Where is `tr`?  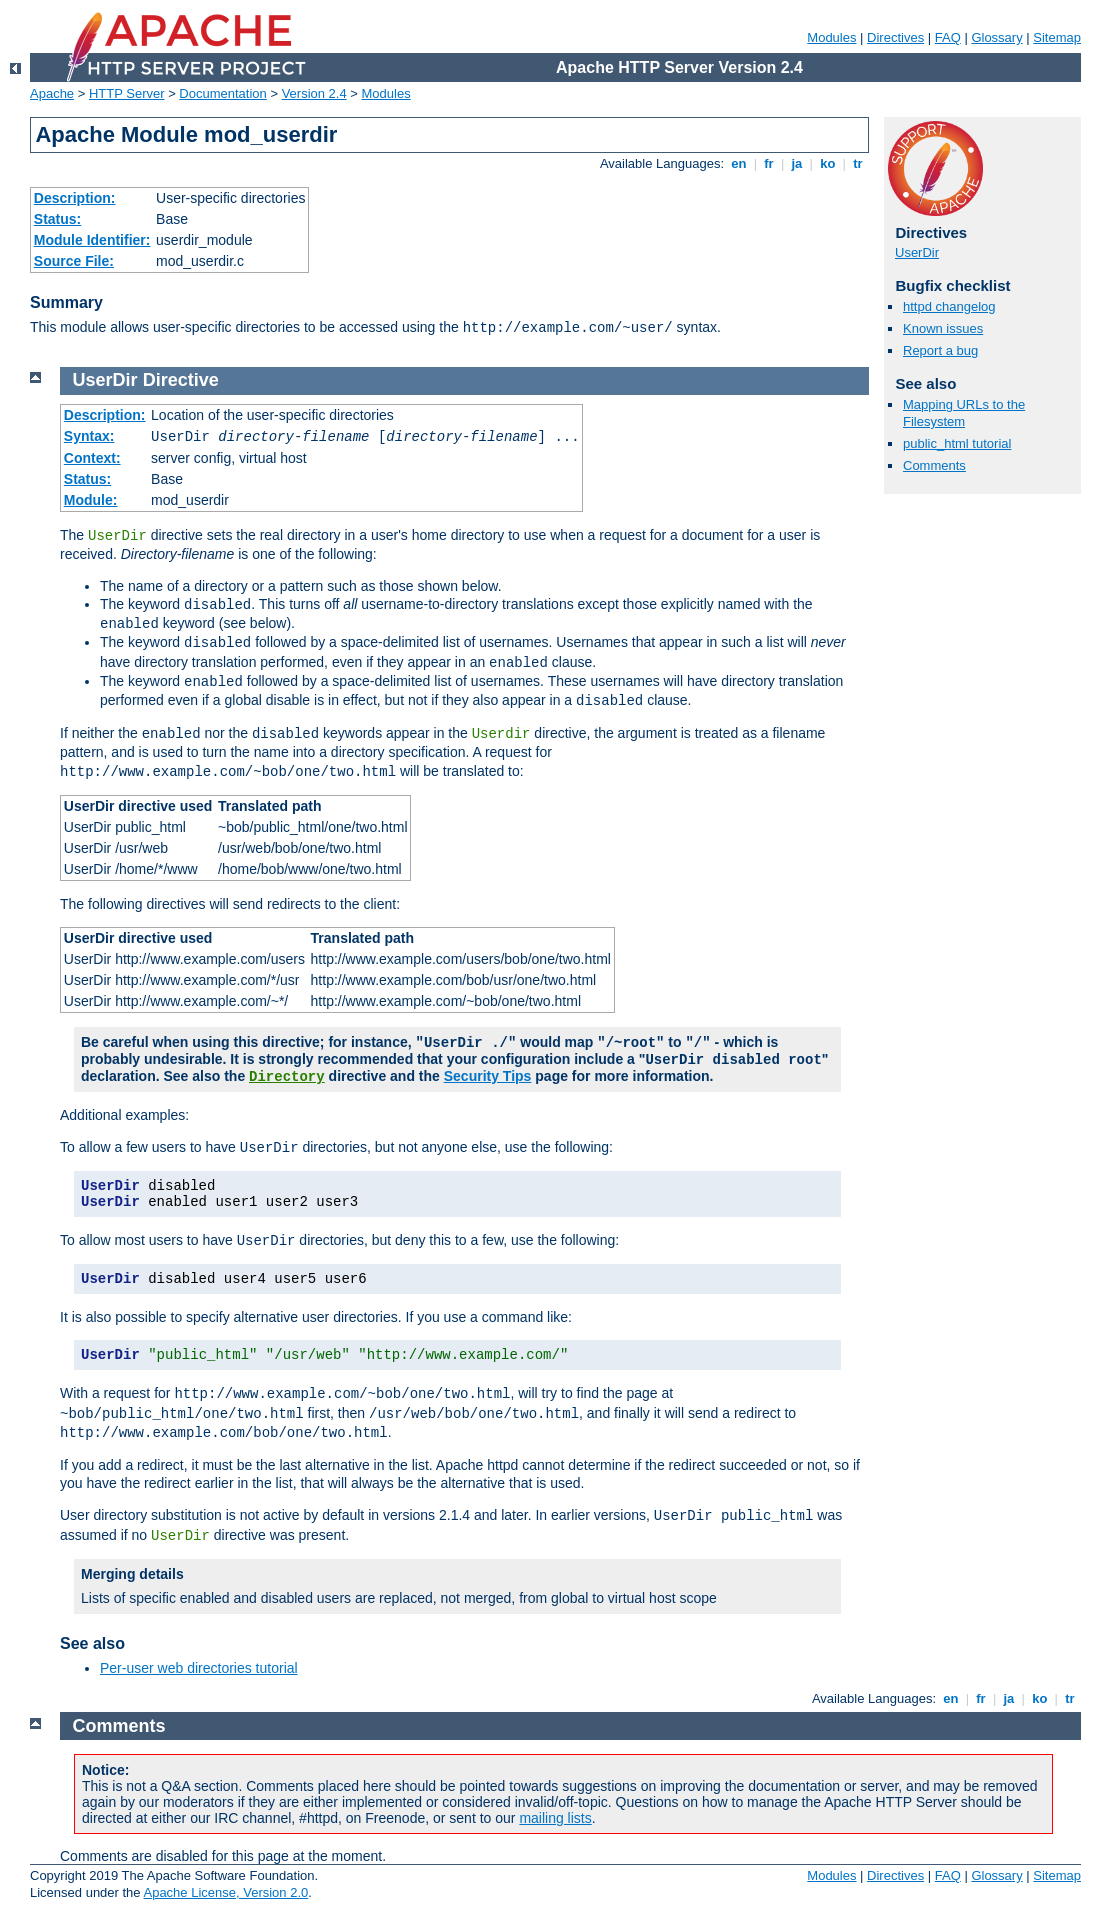 tr is located at coordinates (858, 163).